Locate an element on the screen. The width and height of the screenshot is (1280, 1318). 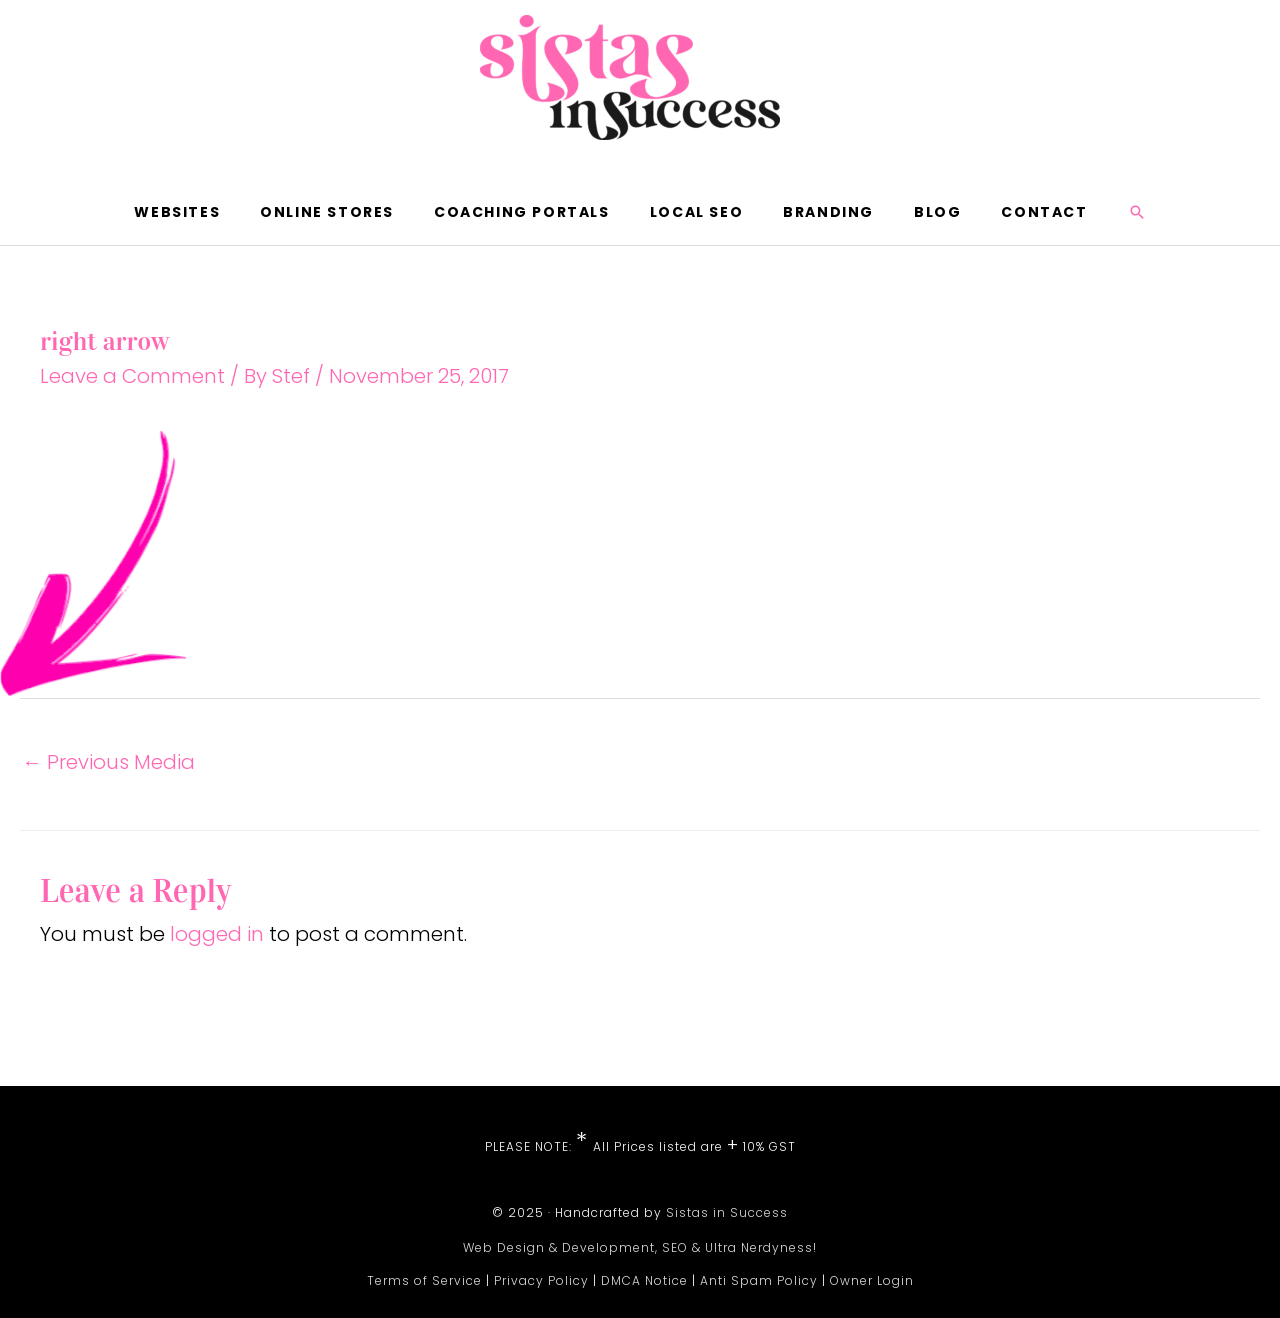
Owner Login is located at coordinates (872, 1280).